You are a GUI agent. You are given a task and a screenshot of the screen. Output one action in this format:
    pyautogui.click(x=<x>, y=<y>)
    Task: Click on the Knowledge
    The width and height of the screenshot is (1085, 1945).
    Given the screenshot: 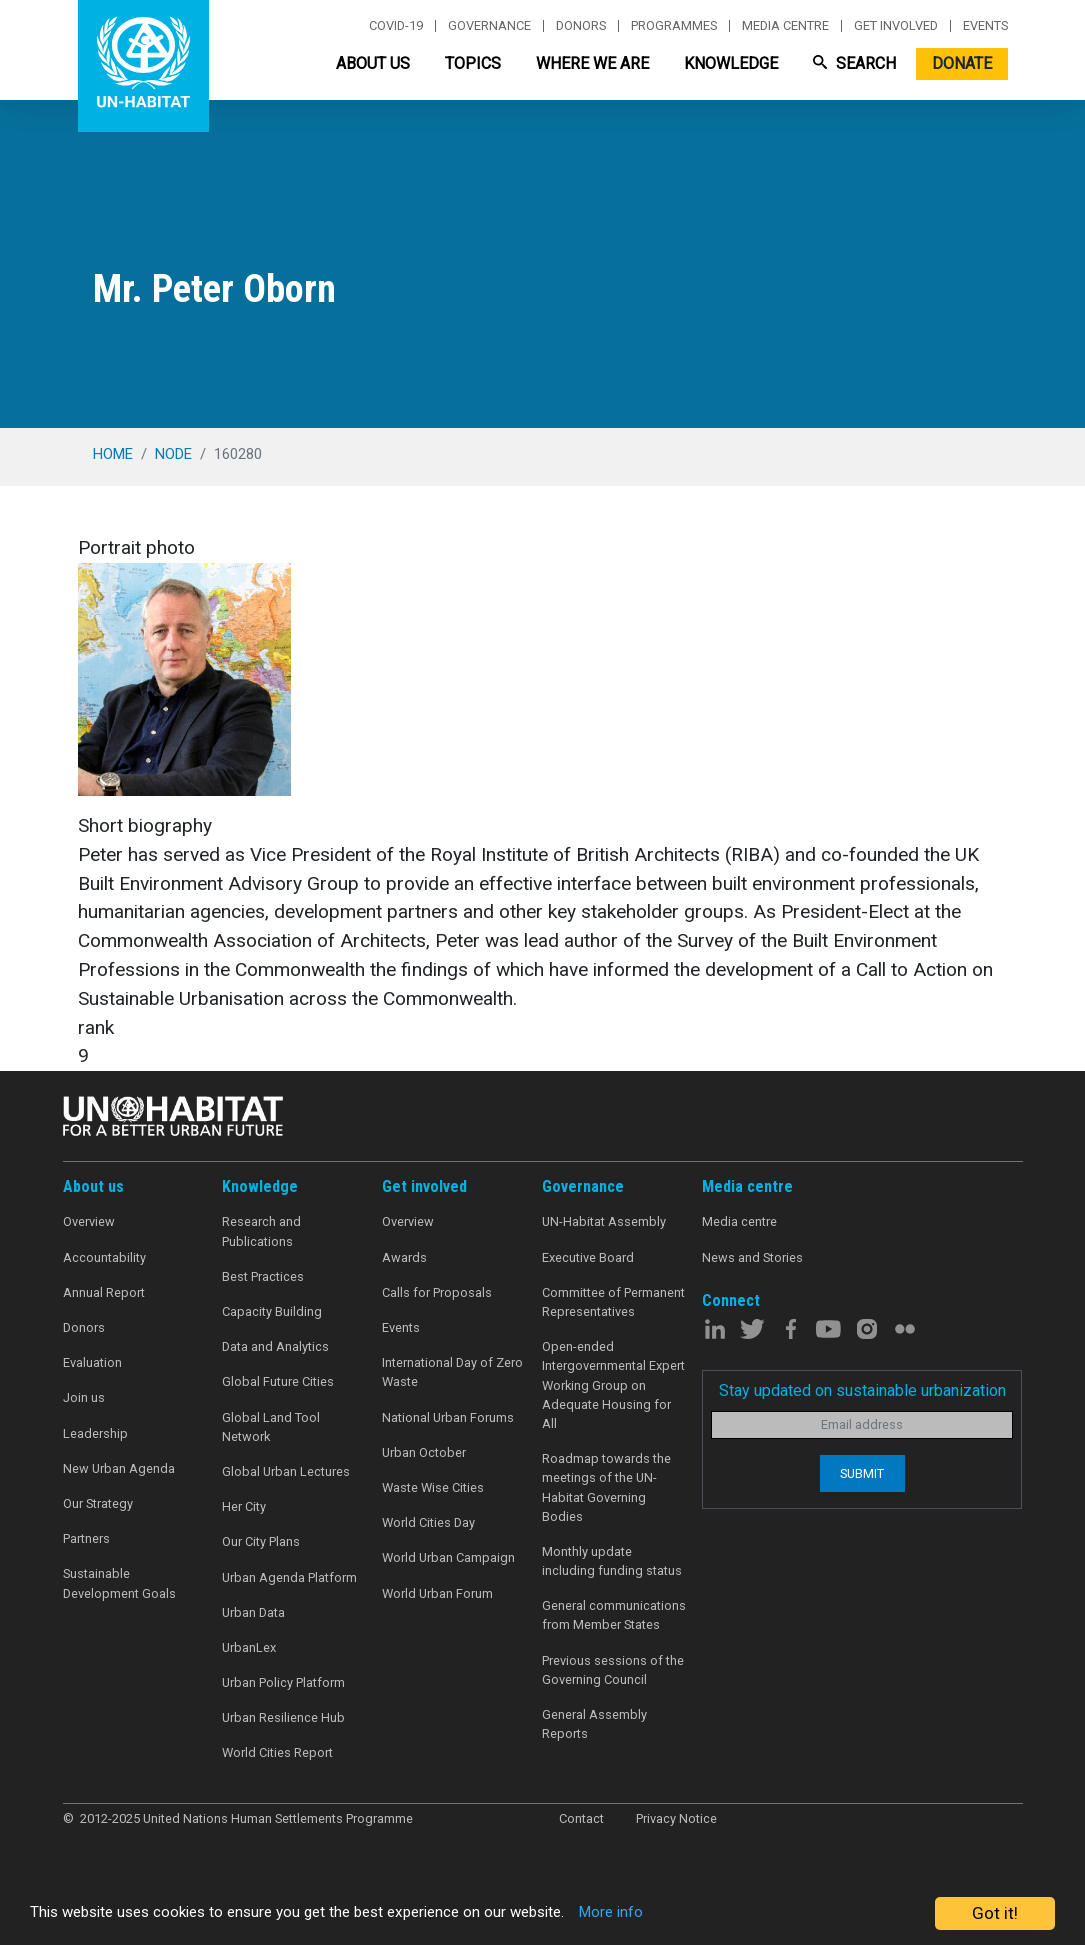 What is the action you would take?
    pyautogui.click(x=731, y=63)
    